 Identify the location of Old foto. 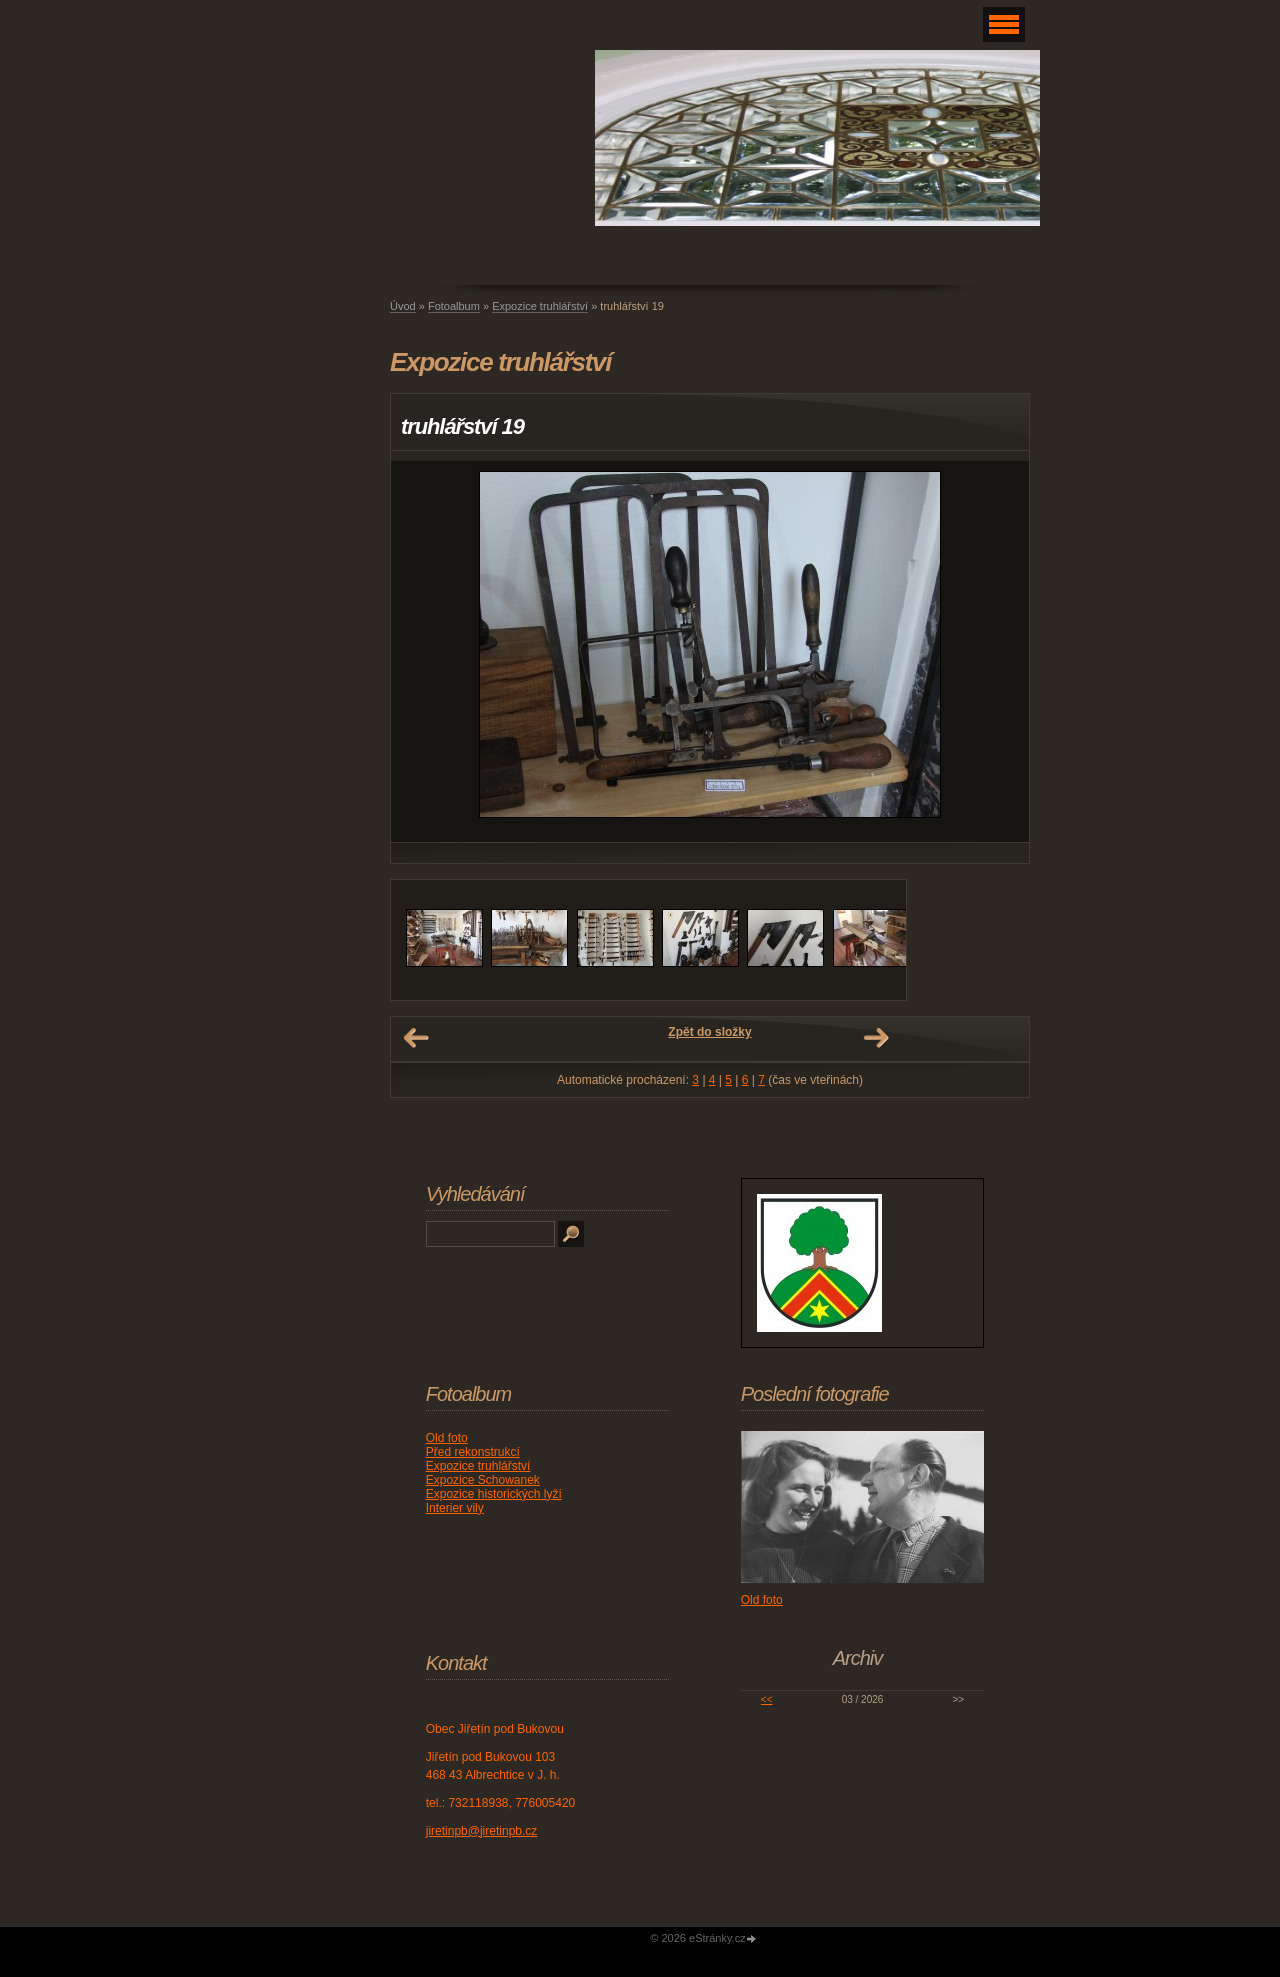
(447, 1438).